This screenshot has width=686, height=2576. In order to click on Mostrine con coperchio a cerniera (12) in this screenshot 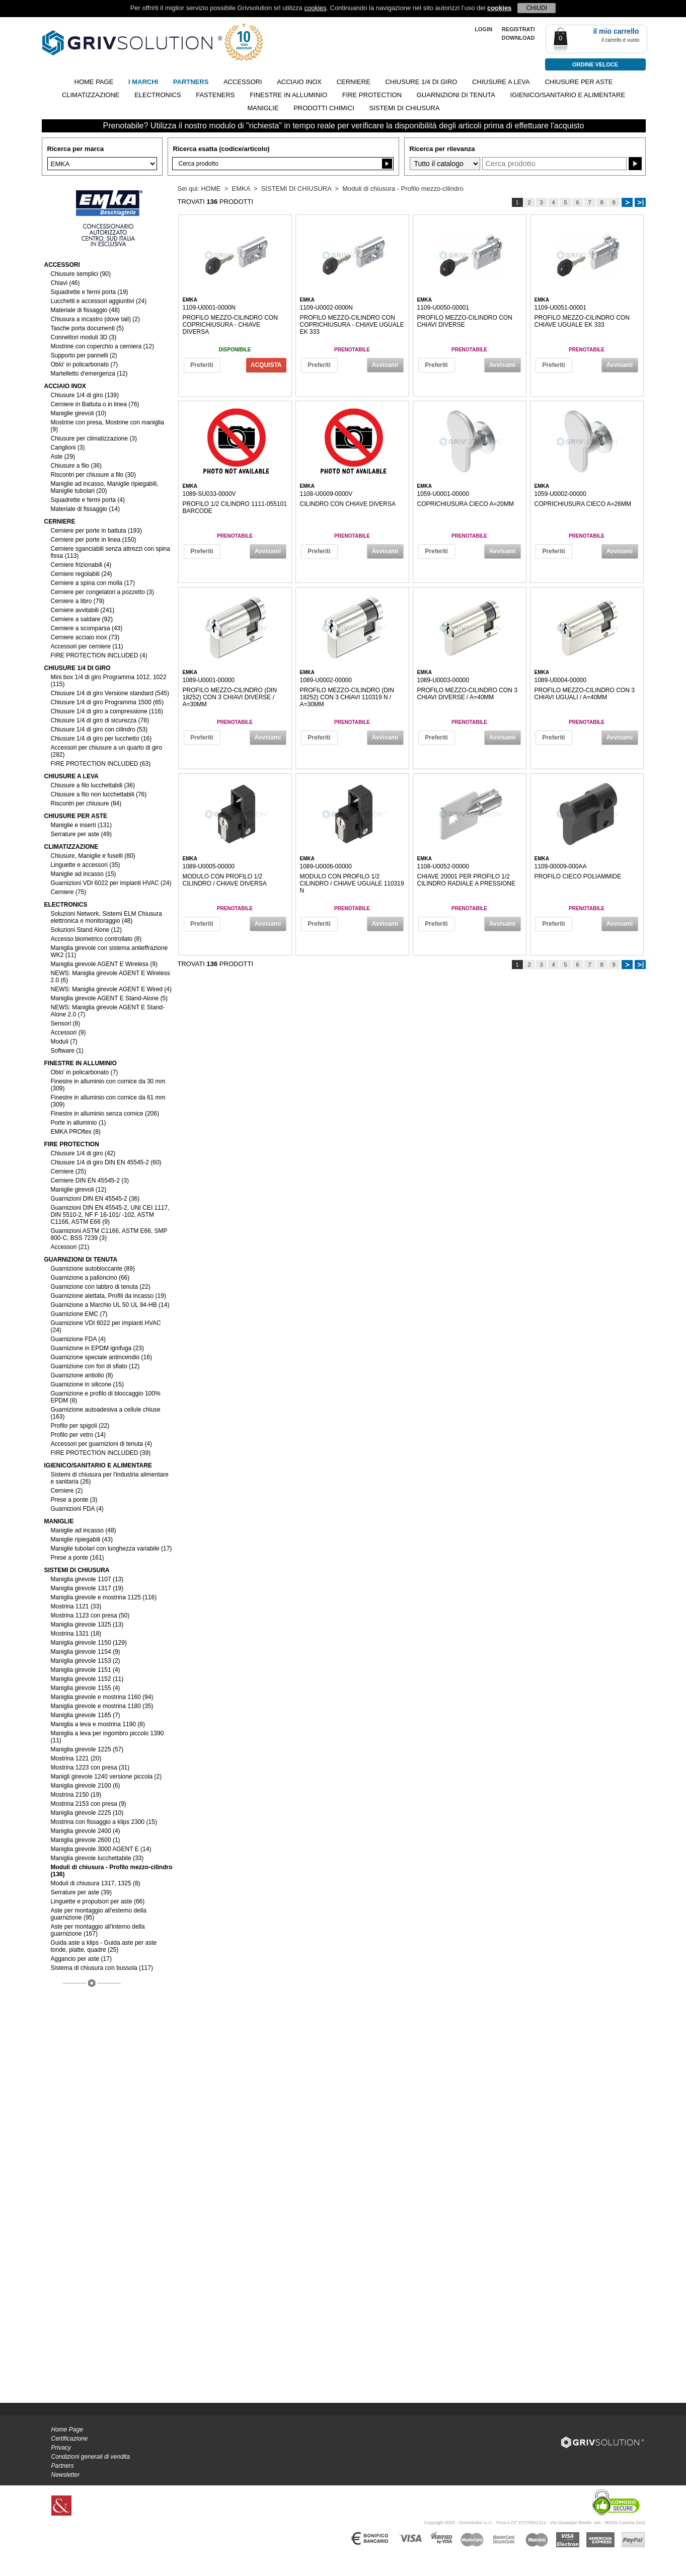, I will do `click(102, 346)`.